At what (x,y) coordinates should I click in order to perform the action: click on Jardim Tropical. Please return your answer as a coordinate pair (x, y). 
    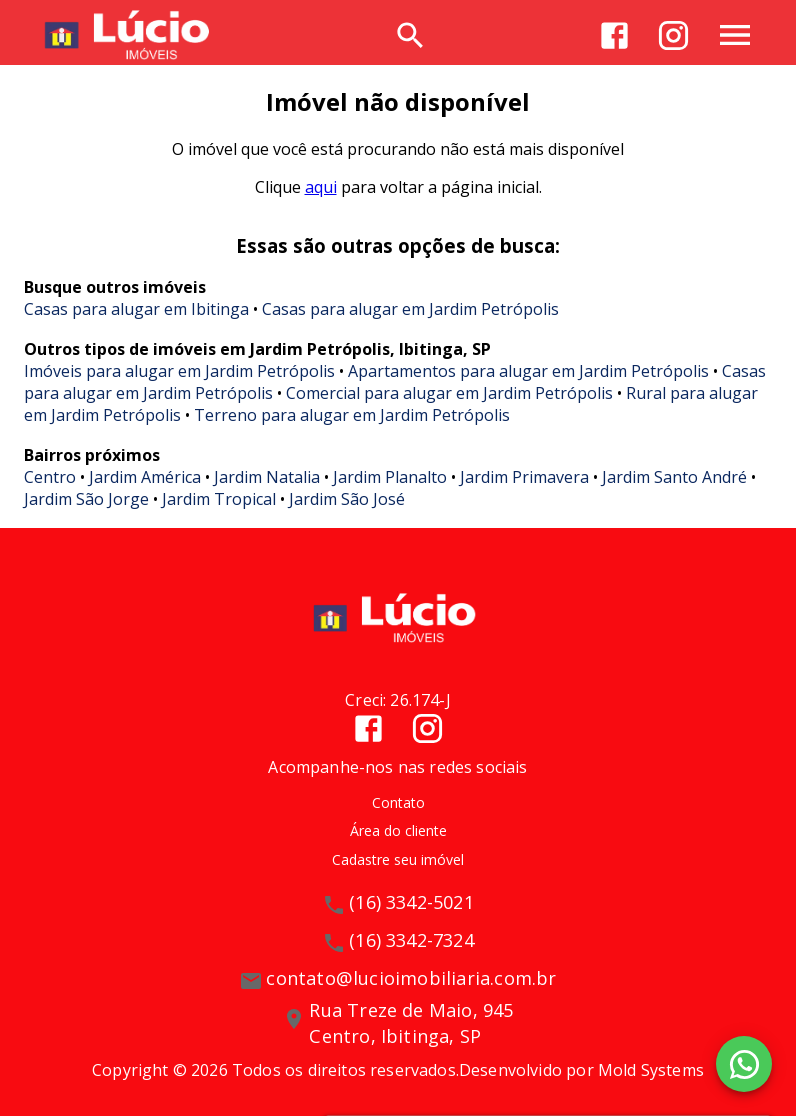
    Looking at the image, I should click on (219, 499).